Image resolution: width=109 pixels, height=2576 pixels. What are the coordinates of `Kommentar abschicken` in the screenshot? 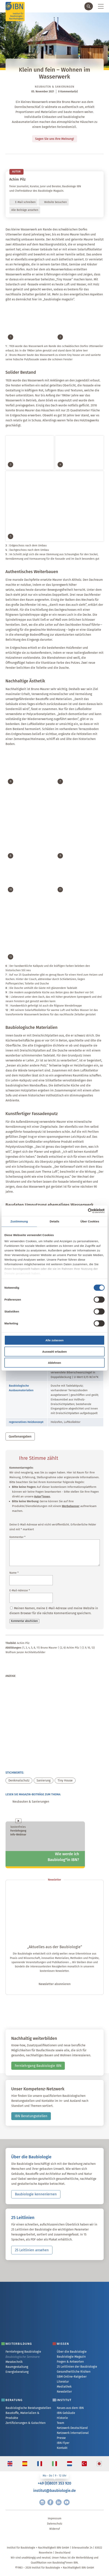 It's located at (24, 1621).